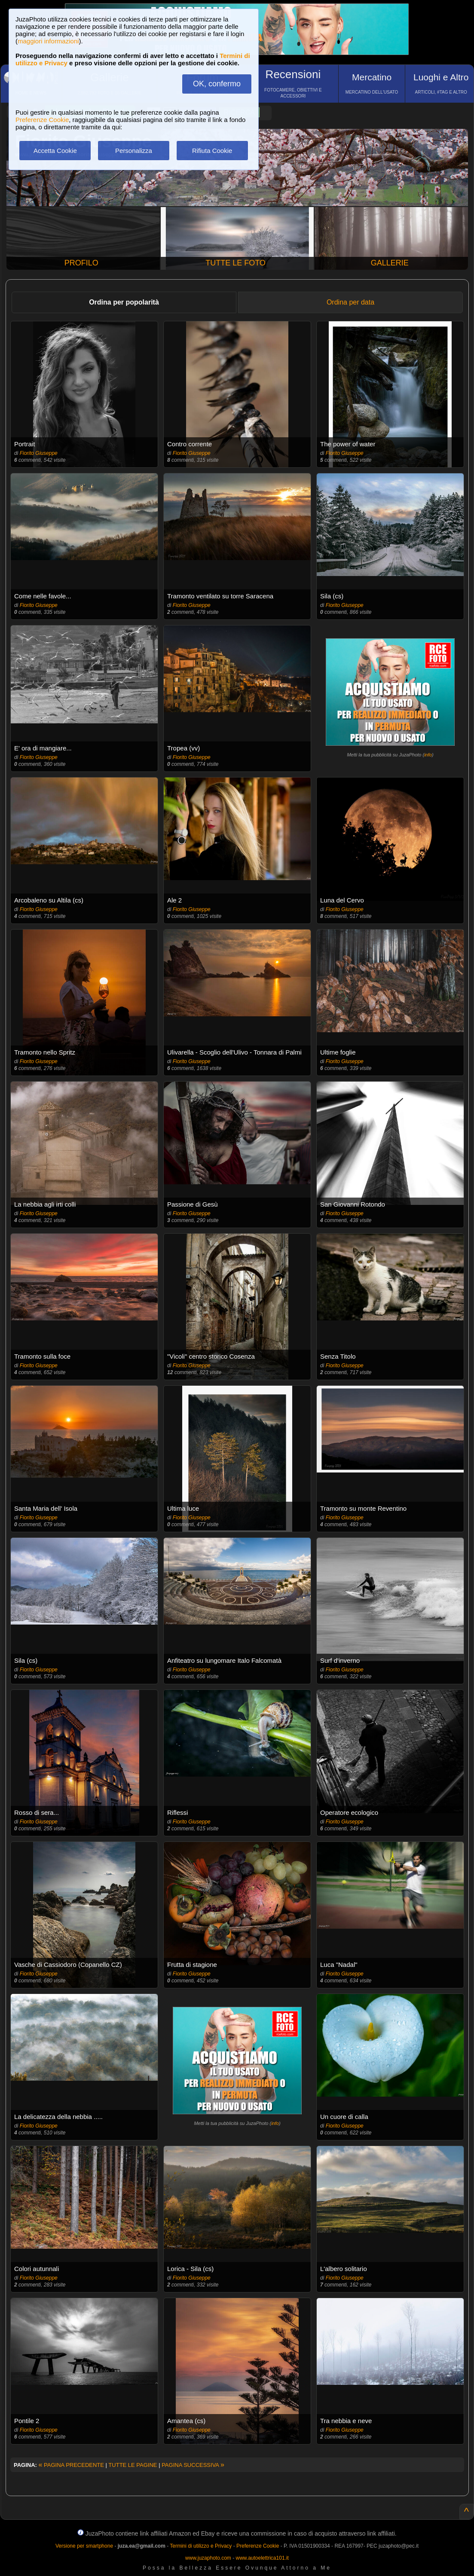 This screenshot has width=474, height=2576. What do you see at coordinates (201, 2546) in the screenshot?
I see `Termini di utilizzo e Privacy` at bounding box center [201, 2546].